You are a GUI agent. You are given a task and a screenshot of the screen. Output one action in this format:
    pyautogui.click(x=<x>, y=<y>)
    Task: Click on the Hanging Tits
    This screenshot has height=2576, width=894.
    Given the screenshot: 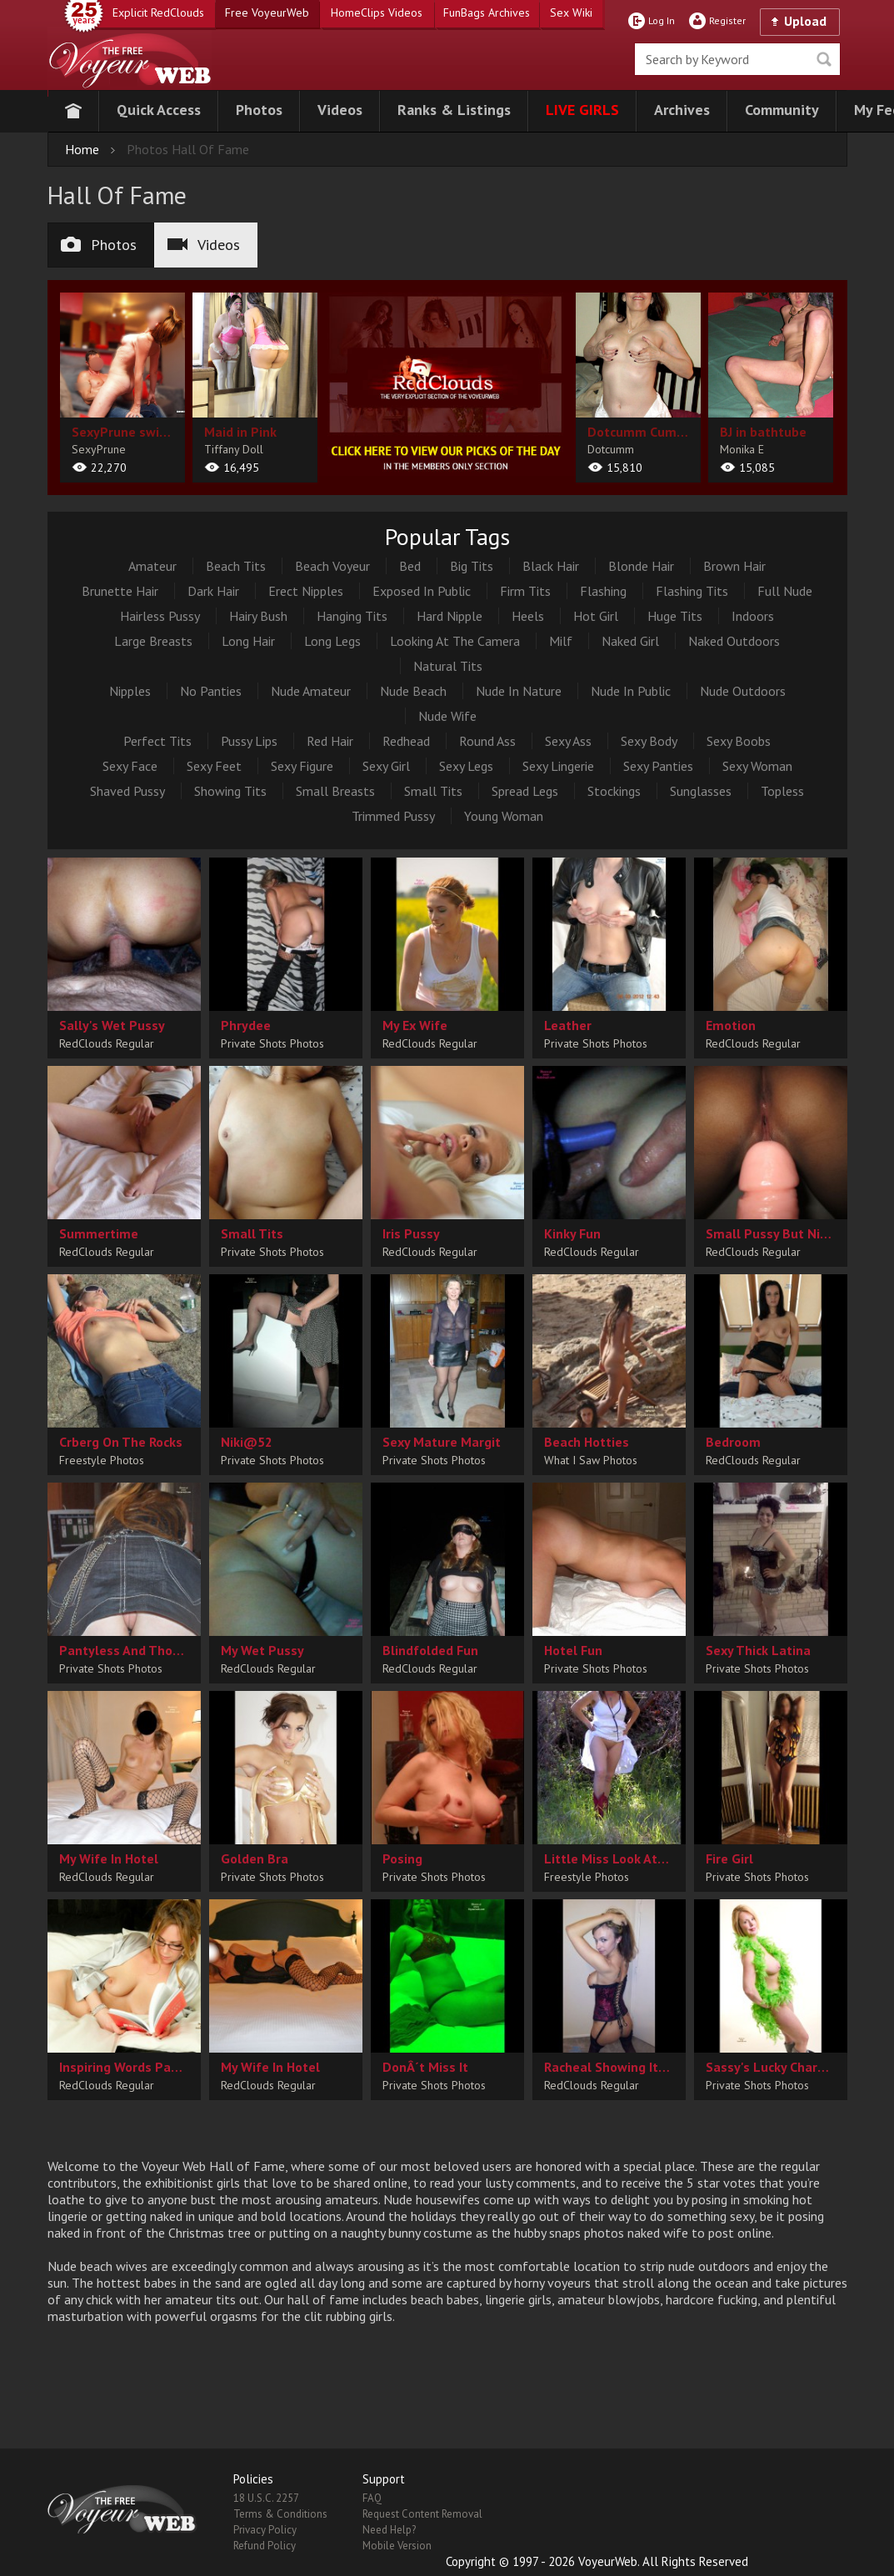 What is the action you would take?
    pyautogui.click(x=352, y=616)
    